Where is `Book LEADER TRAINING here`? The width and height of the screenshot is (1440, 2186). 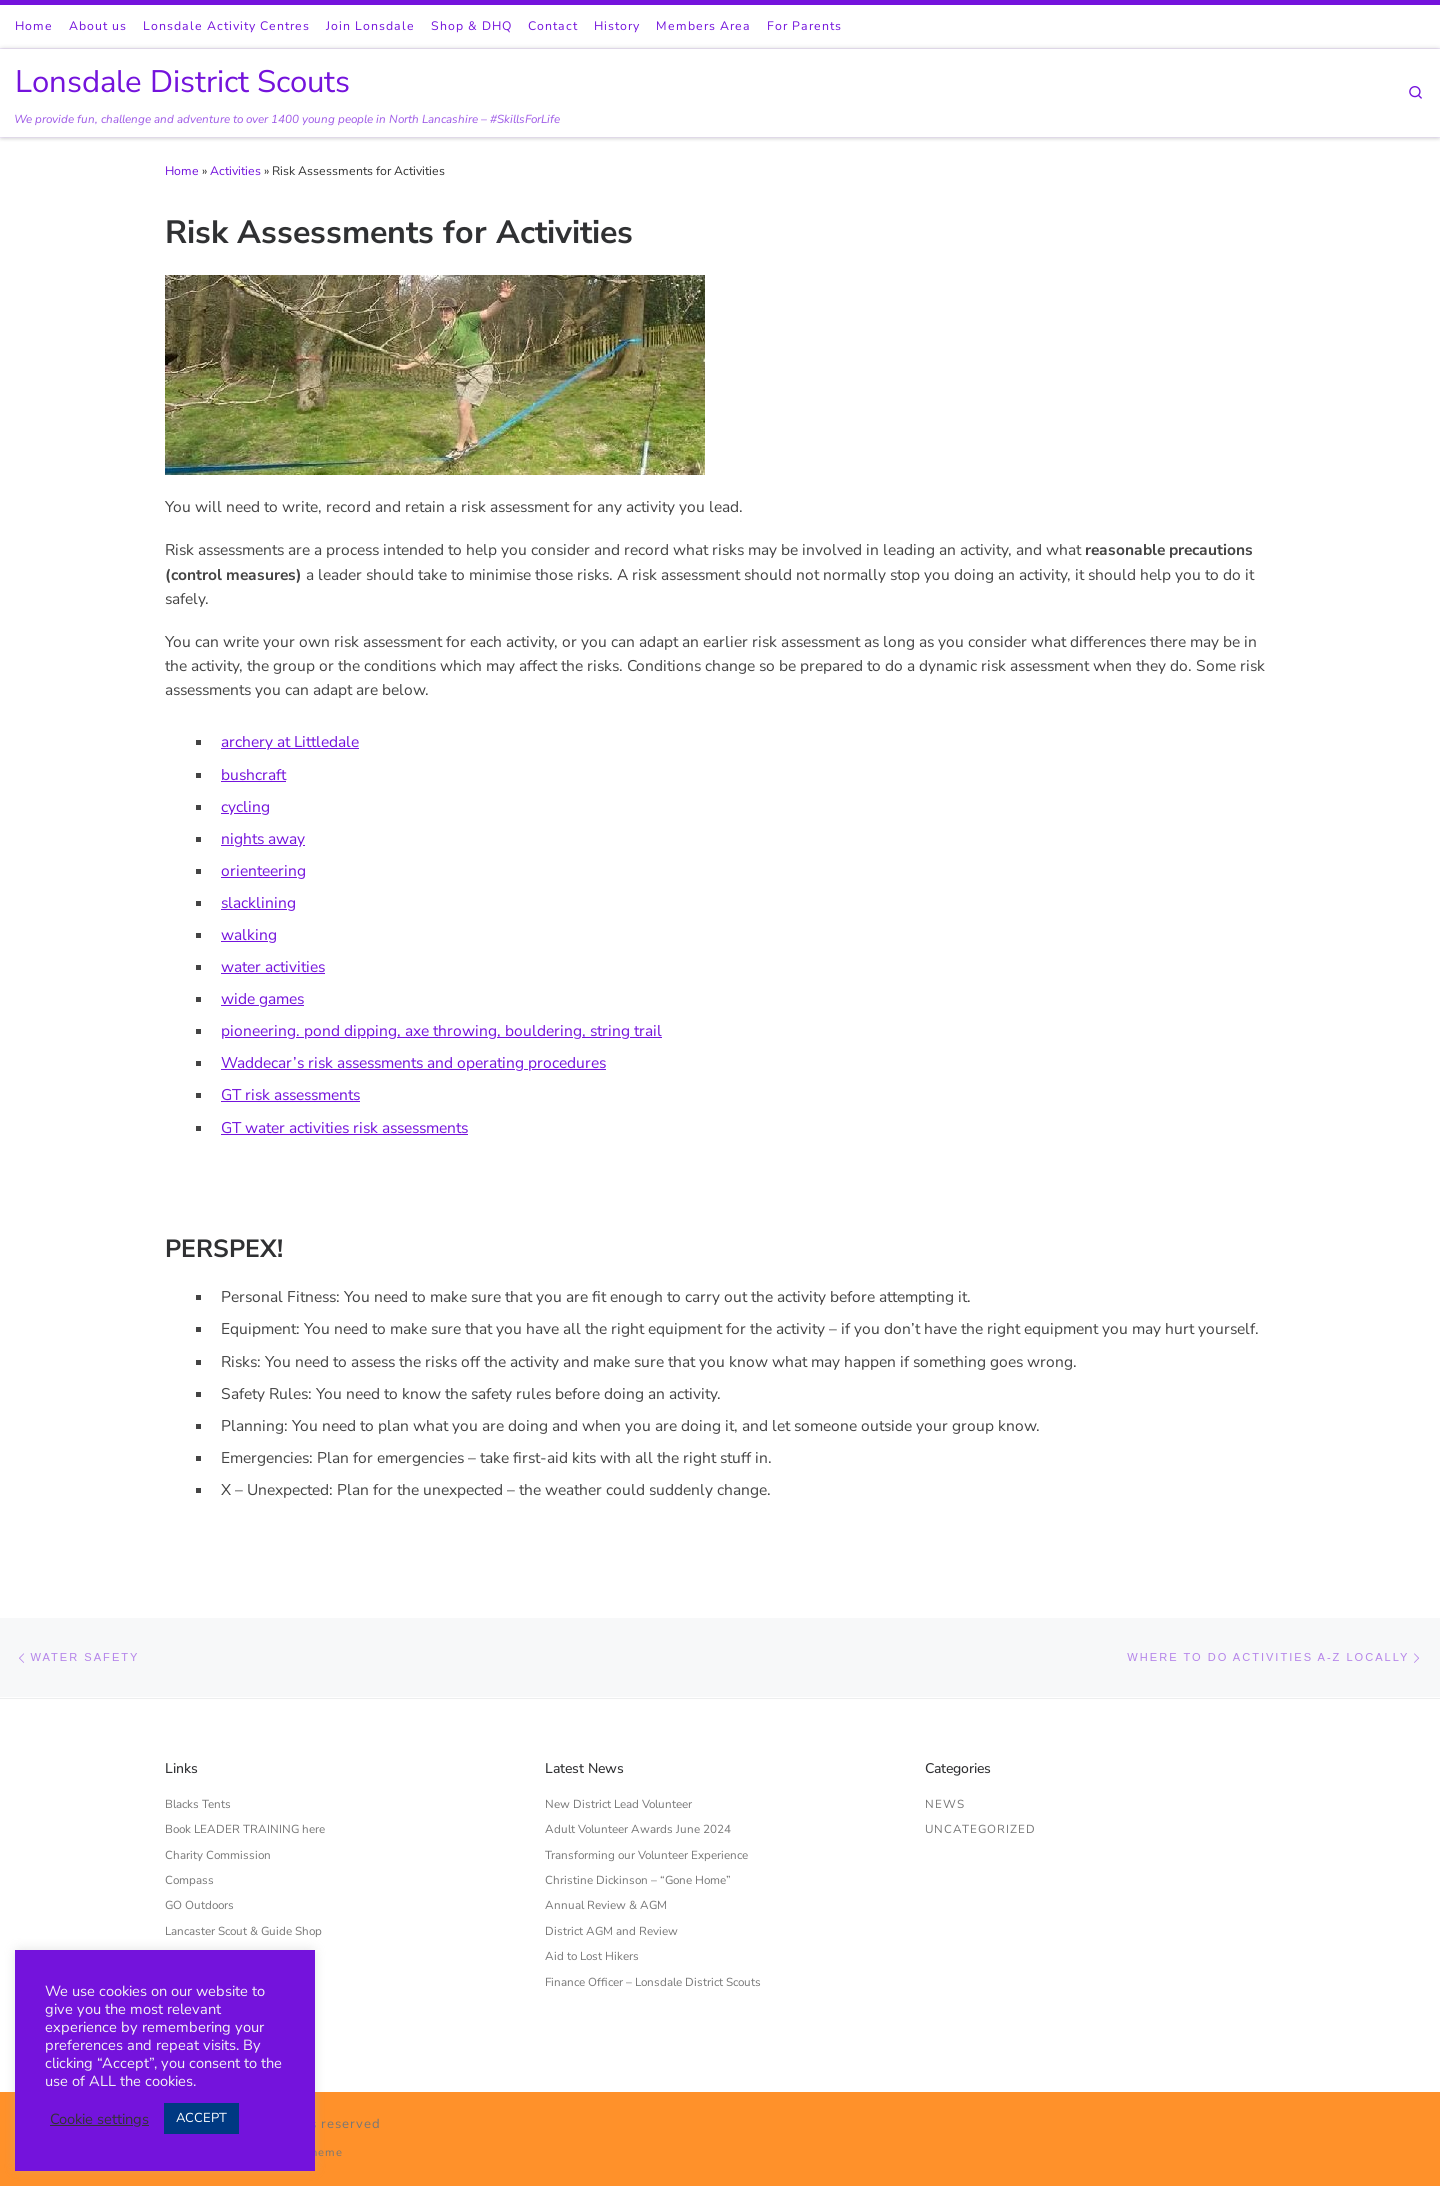
Book LEADER TRAINING here is located at coordinates (245, 1829).